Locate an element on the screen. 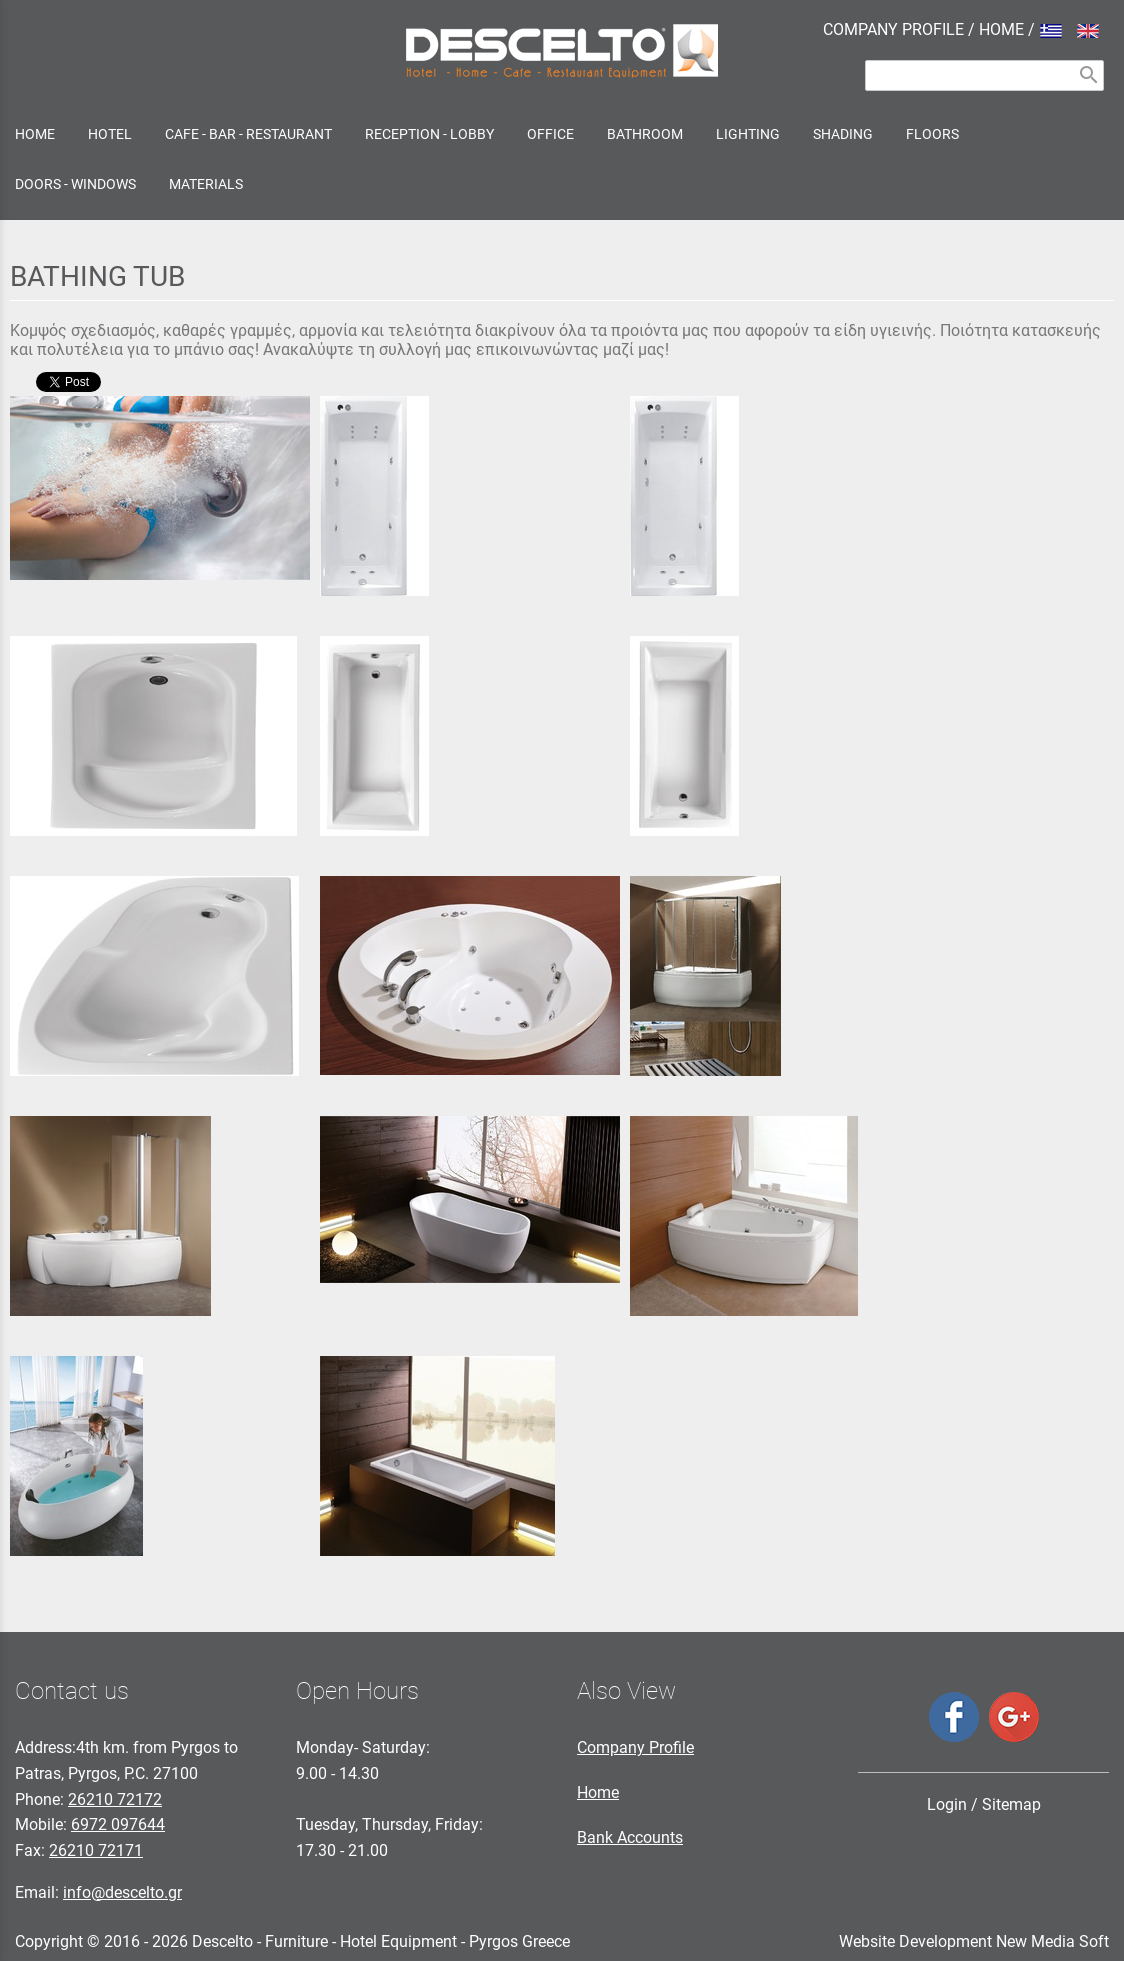  Bank Accounts is located at coordinates (630, 1837).